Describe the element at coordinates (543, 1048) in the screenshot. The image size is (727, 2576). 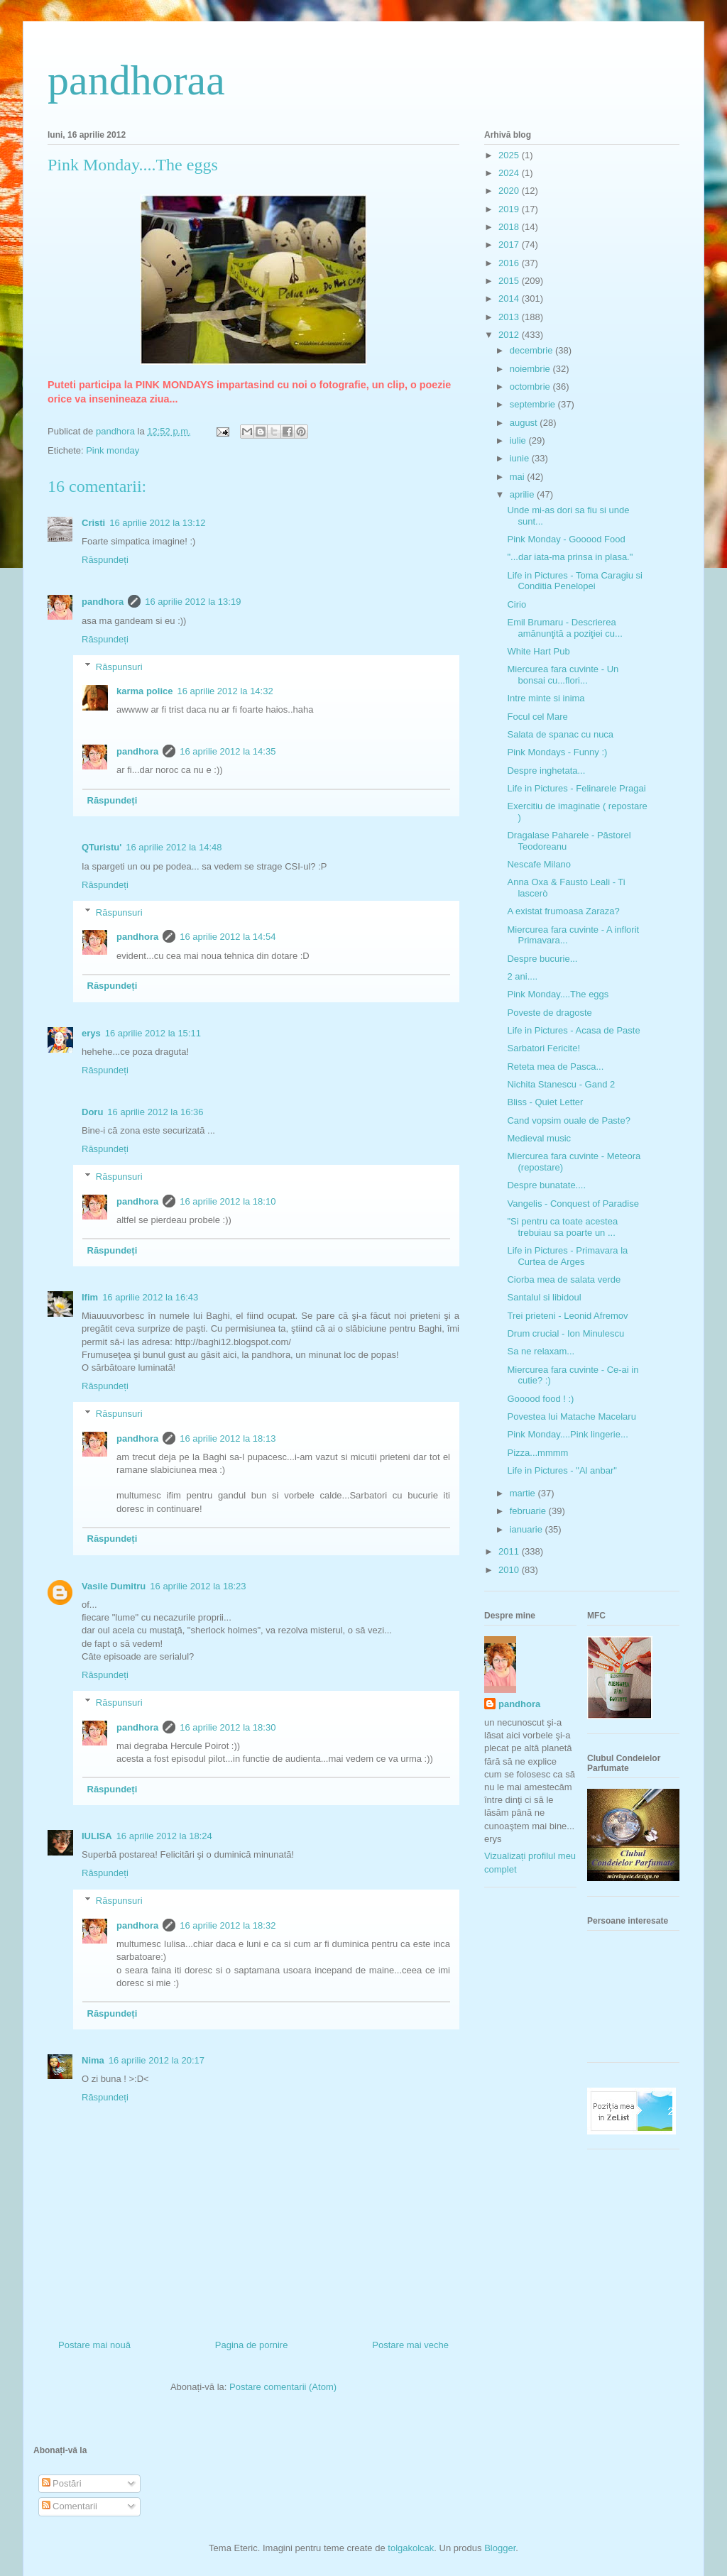
I see `Sarbatori Fericite!` at that location.